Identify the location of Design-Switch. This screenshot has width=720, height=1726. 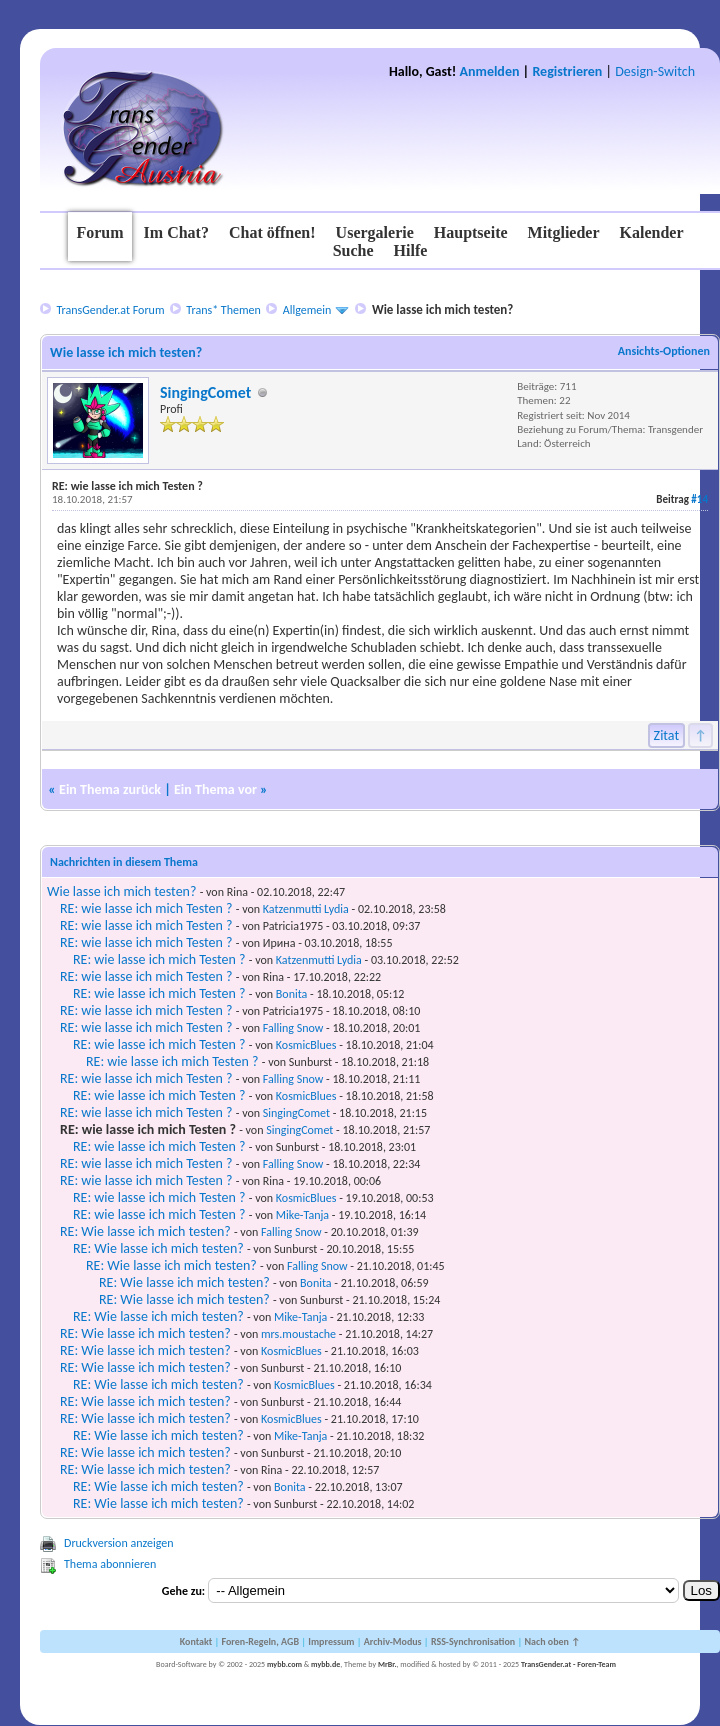
(655, 71).